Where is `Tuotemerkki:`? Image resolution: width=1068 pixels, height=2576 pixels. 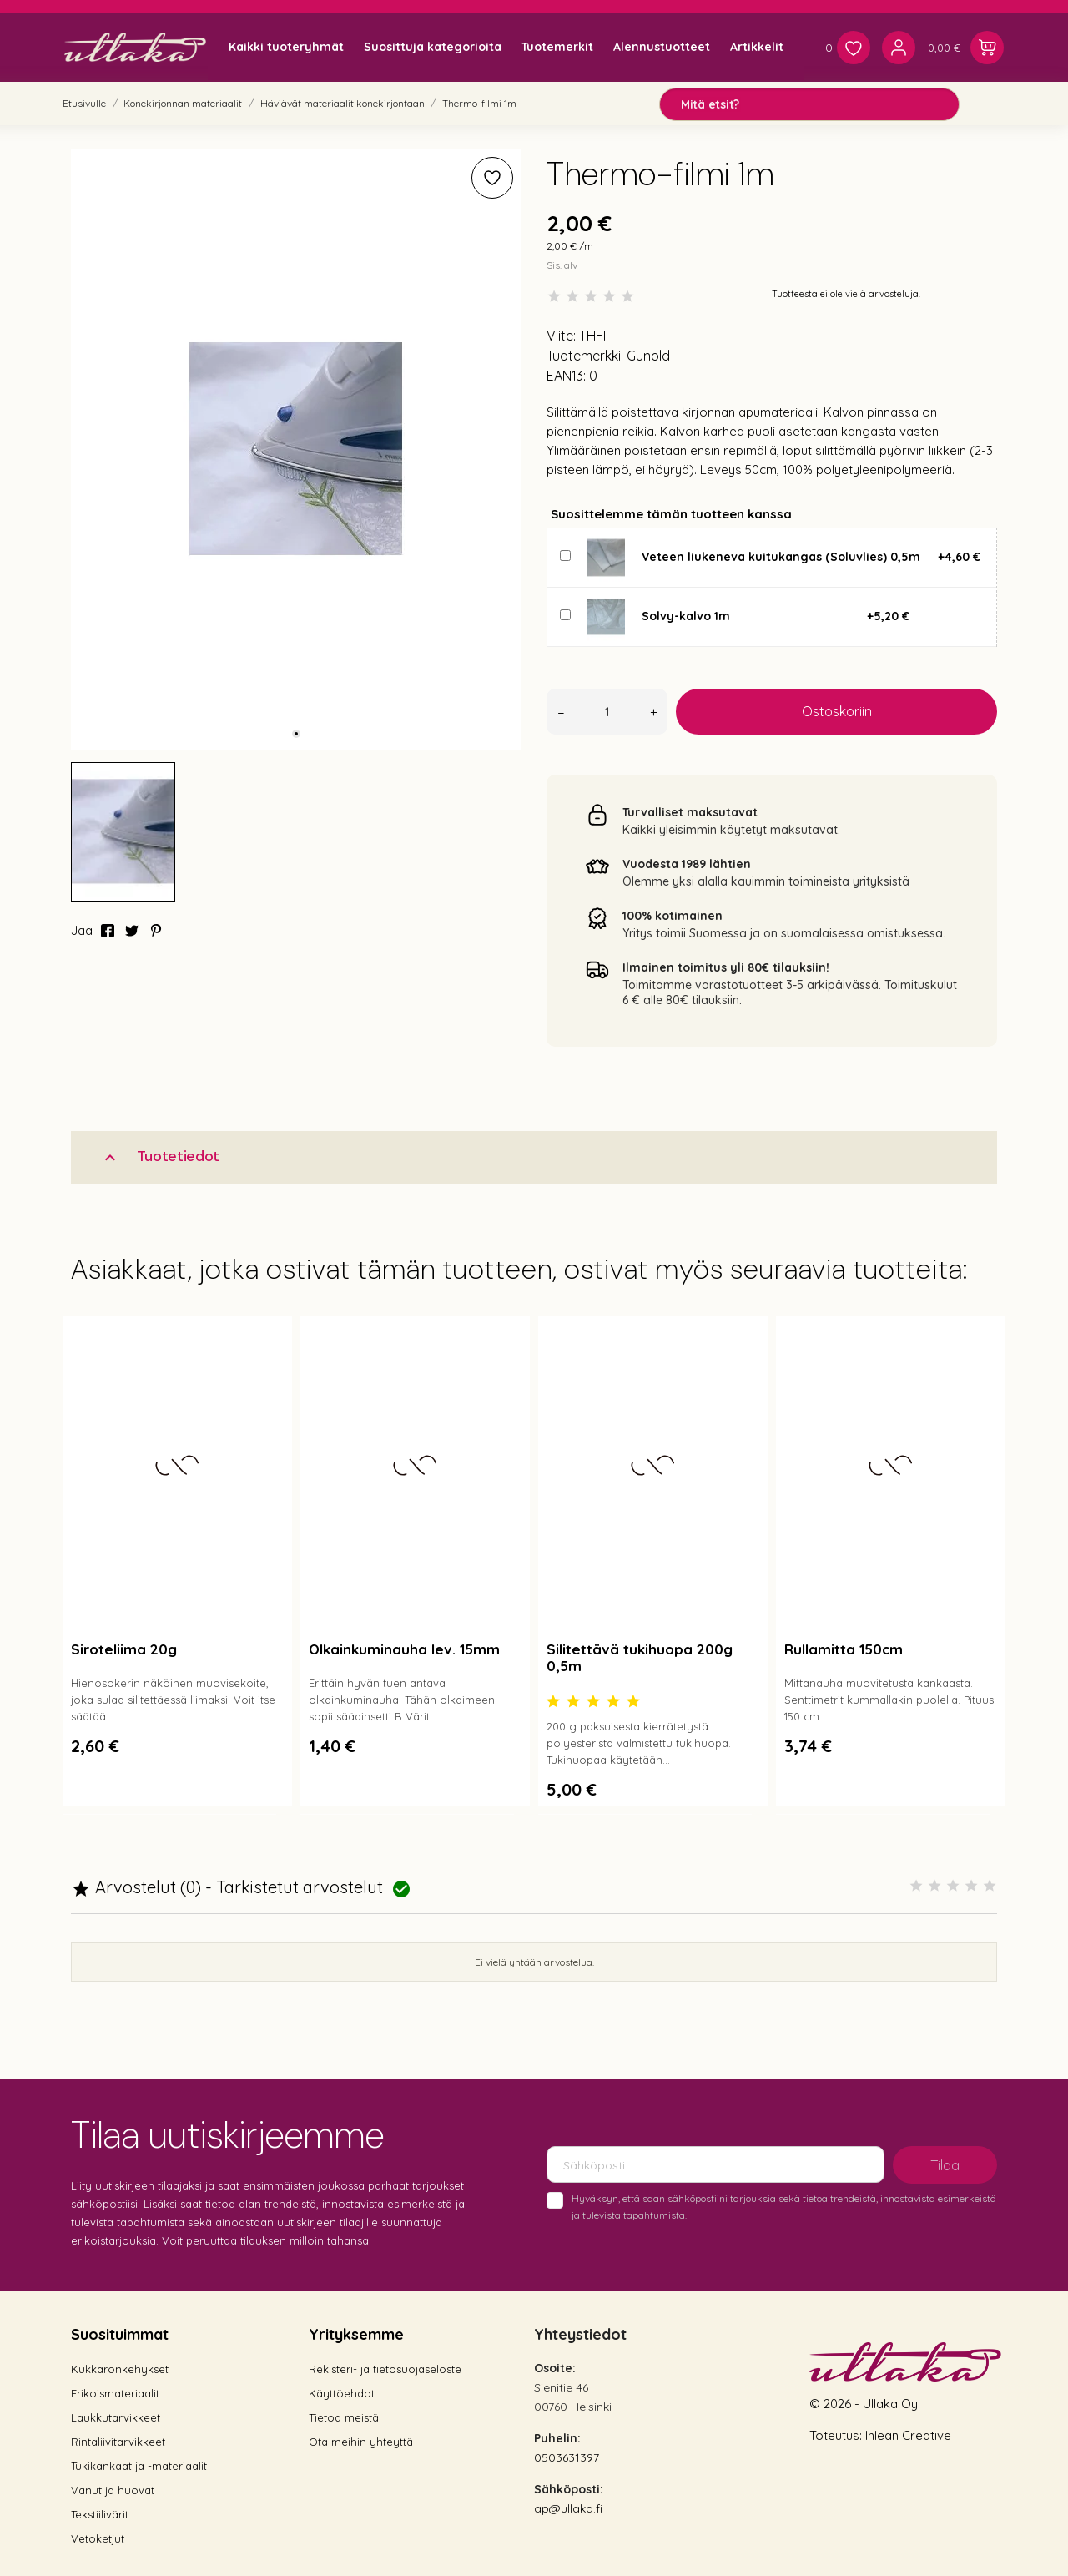 Tuotemerkki: is located at coordinates (585, 355).